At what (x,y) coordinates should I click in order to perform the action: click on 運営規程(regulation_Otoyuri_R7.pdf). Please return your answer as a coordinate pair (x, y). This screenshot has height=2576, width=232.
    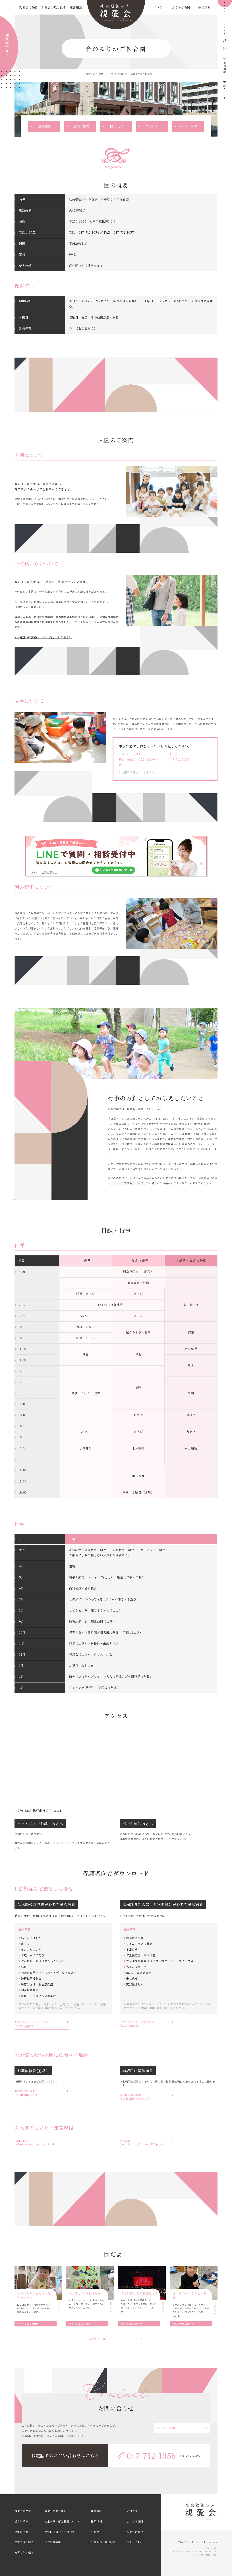
    Looking at the image, I should click on (141, 2142).